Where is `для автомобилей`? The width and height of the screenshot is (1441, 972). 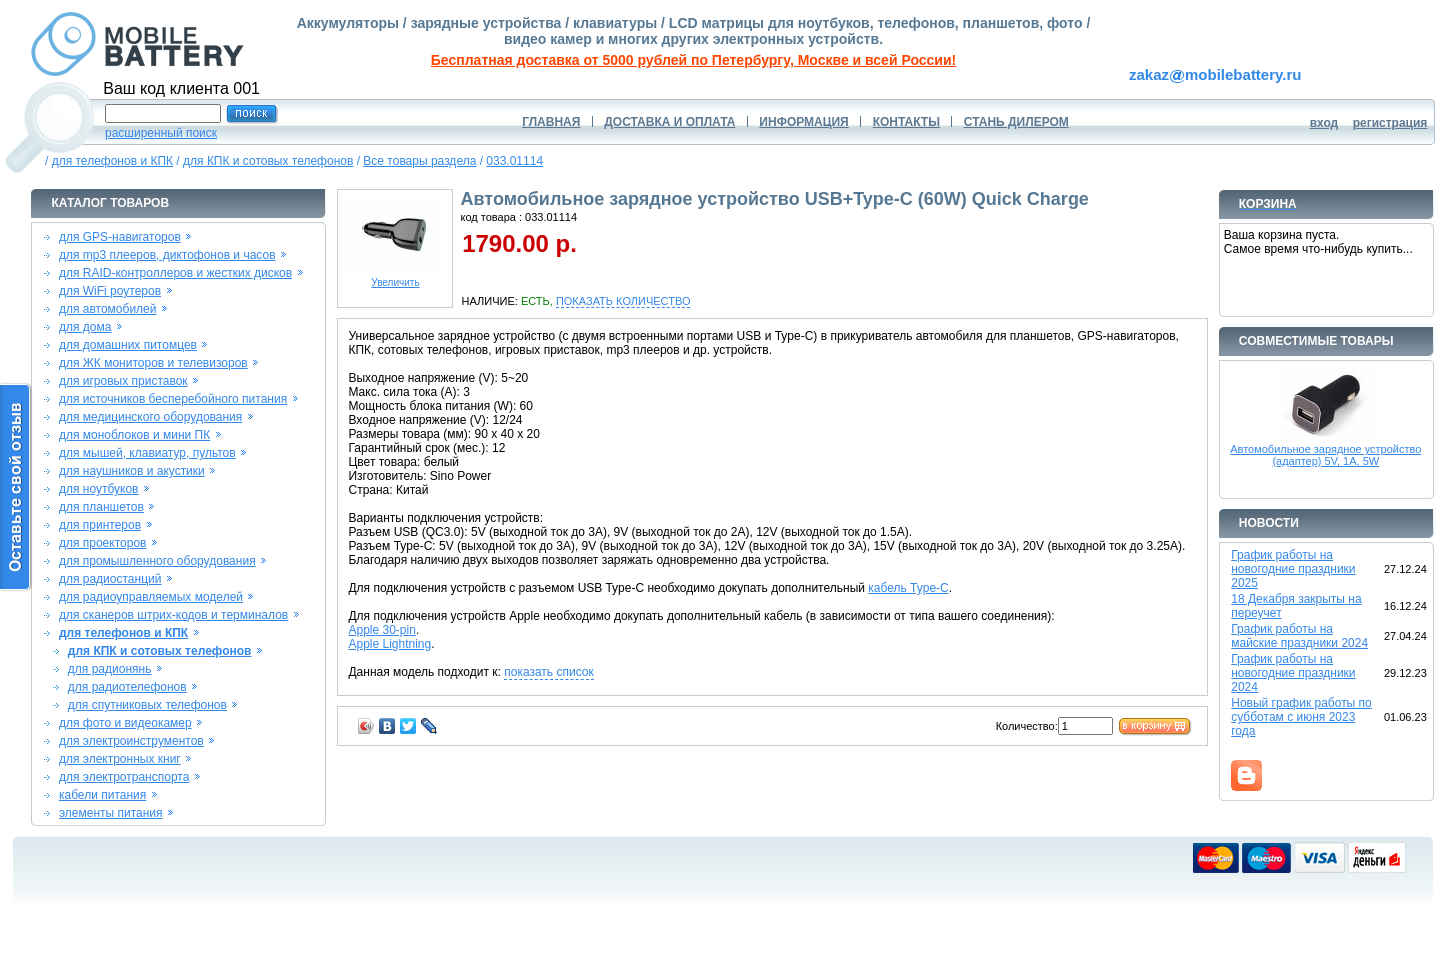
для автомобилей is located at coordinates (108, 309).